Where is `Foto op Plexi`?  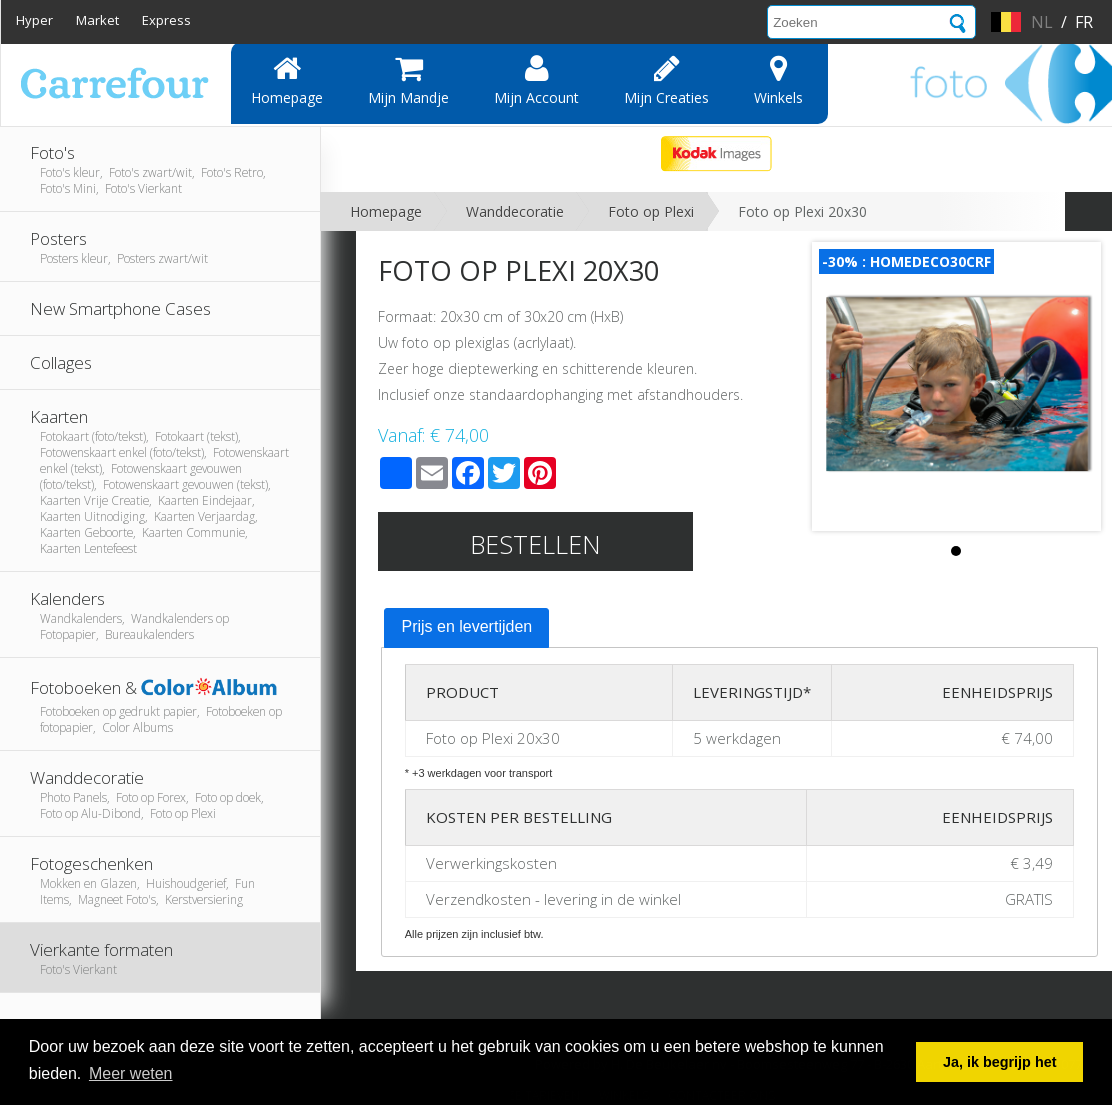
Foto op Plexi is located at coordinates (651, 211).